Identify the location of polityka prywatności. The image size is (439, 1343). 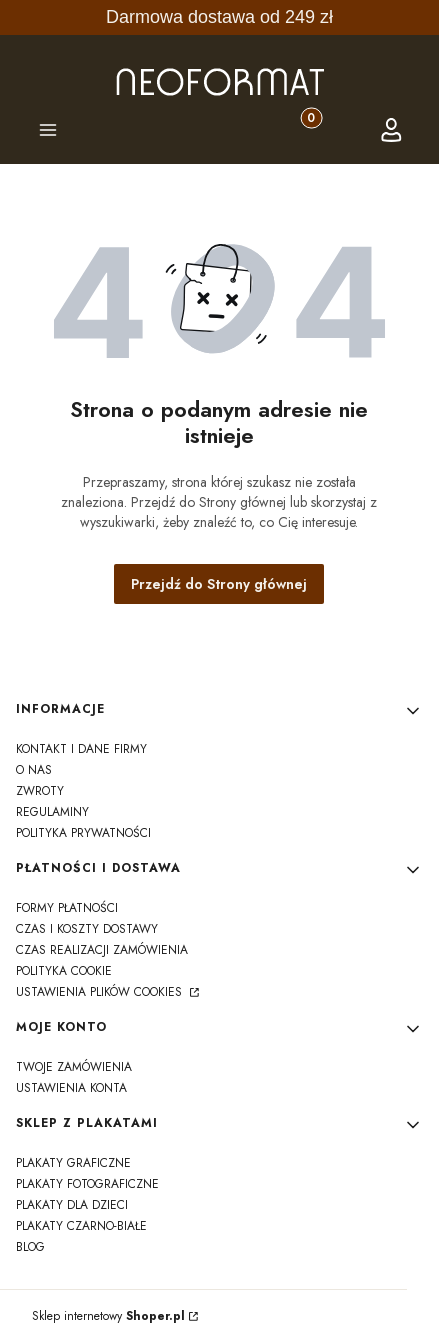
(83, 833).